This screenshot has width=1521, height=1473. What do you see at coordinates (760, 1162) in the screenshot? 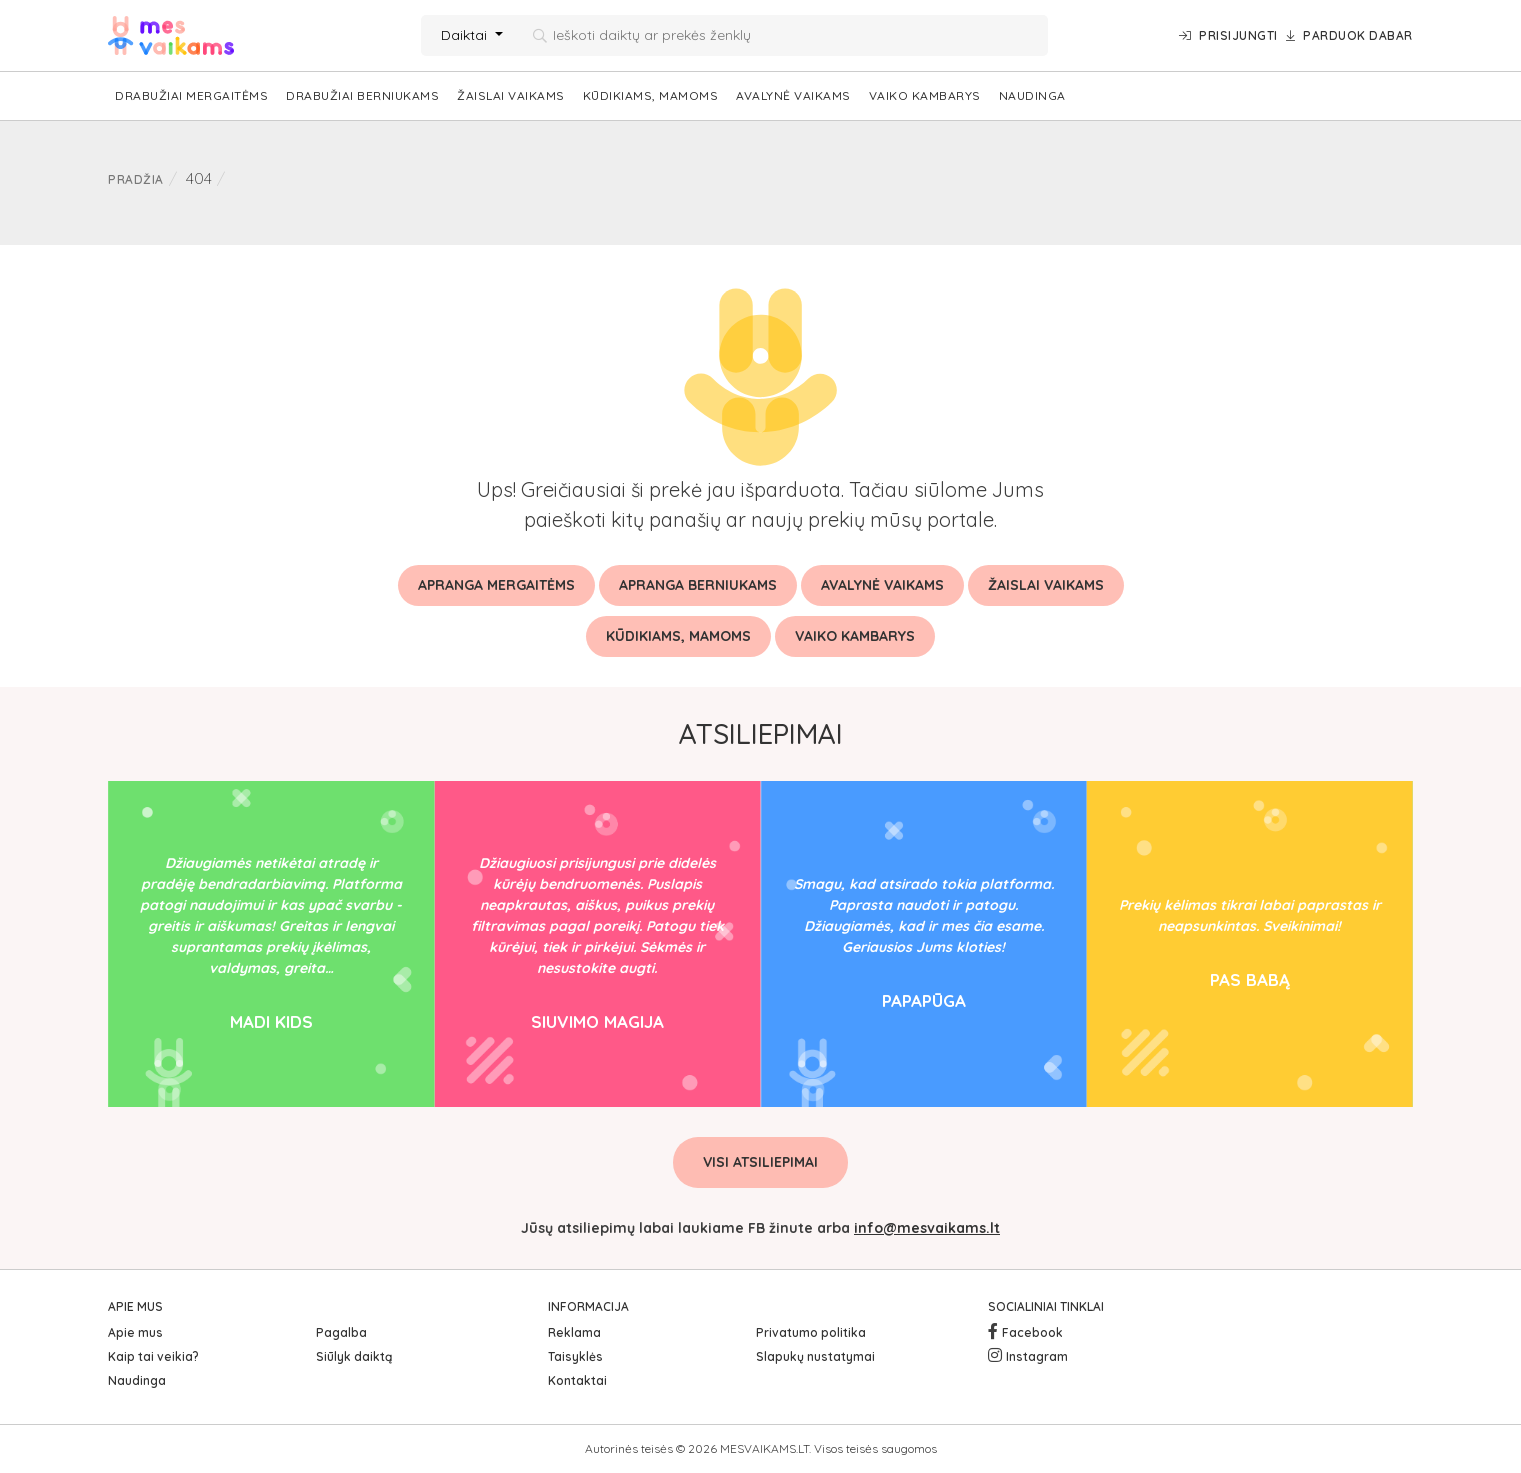
I see `Visi atsiliepimai` at bounding box center [760, 1162].